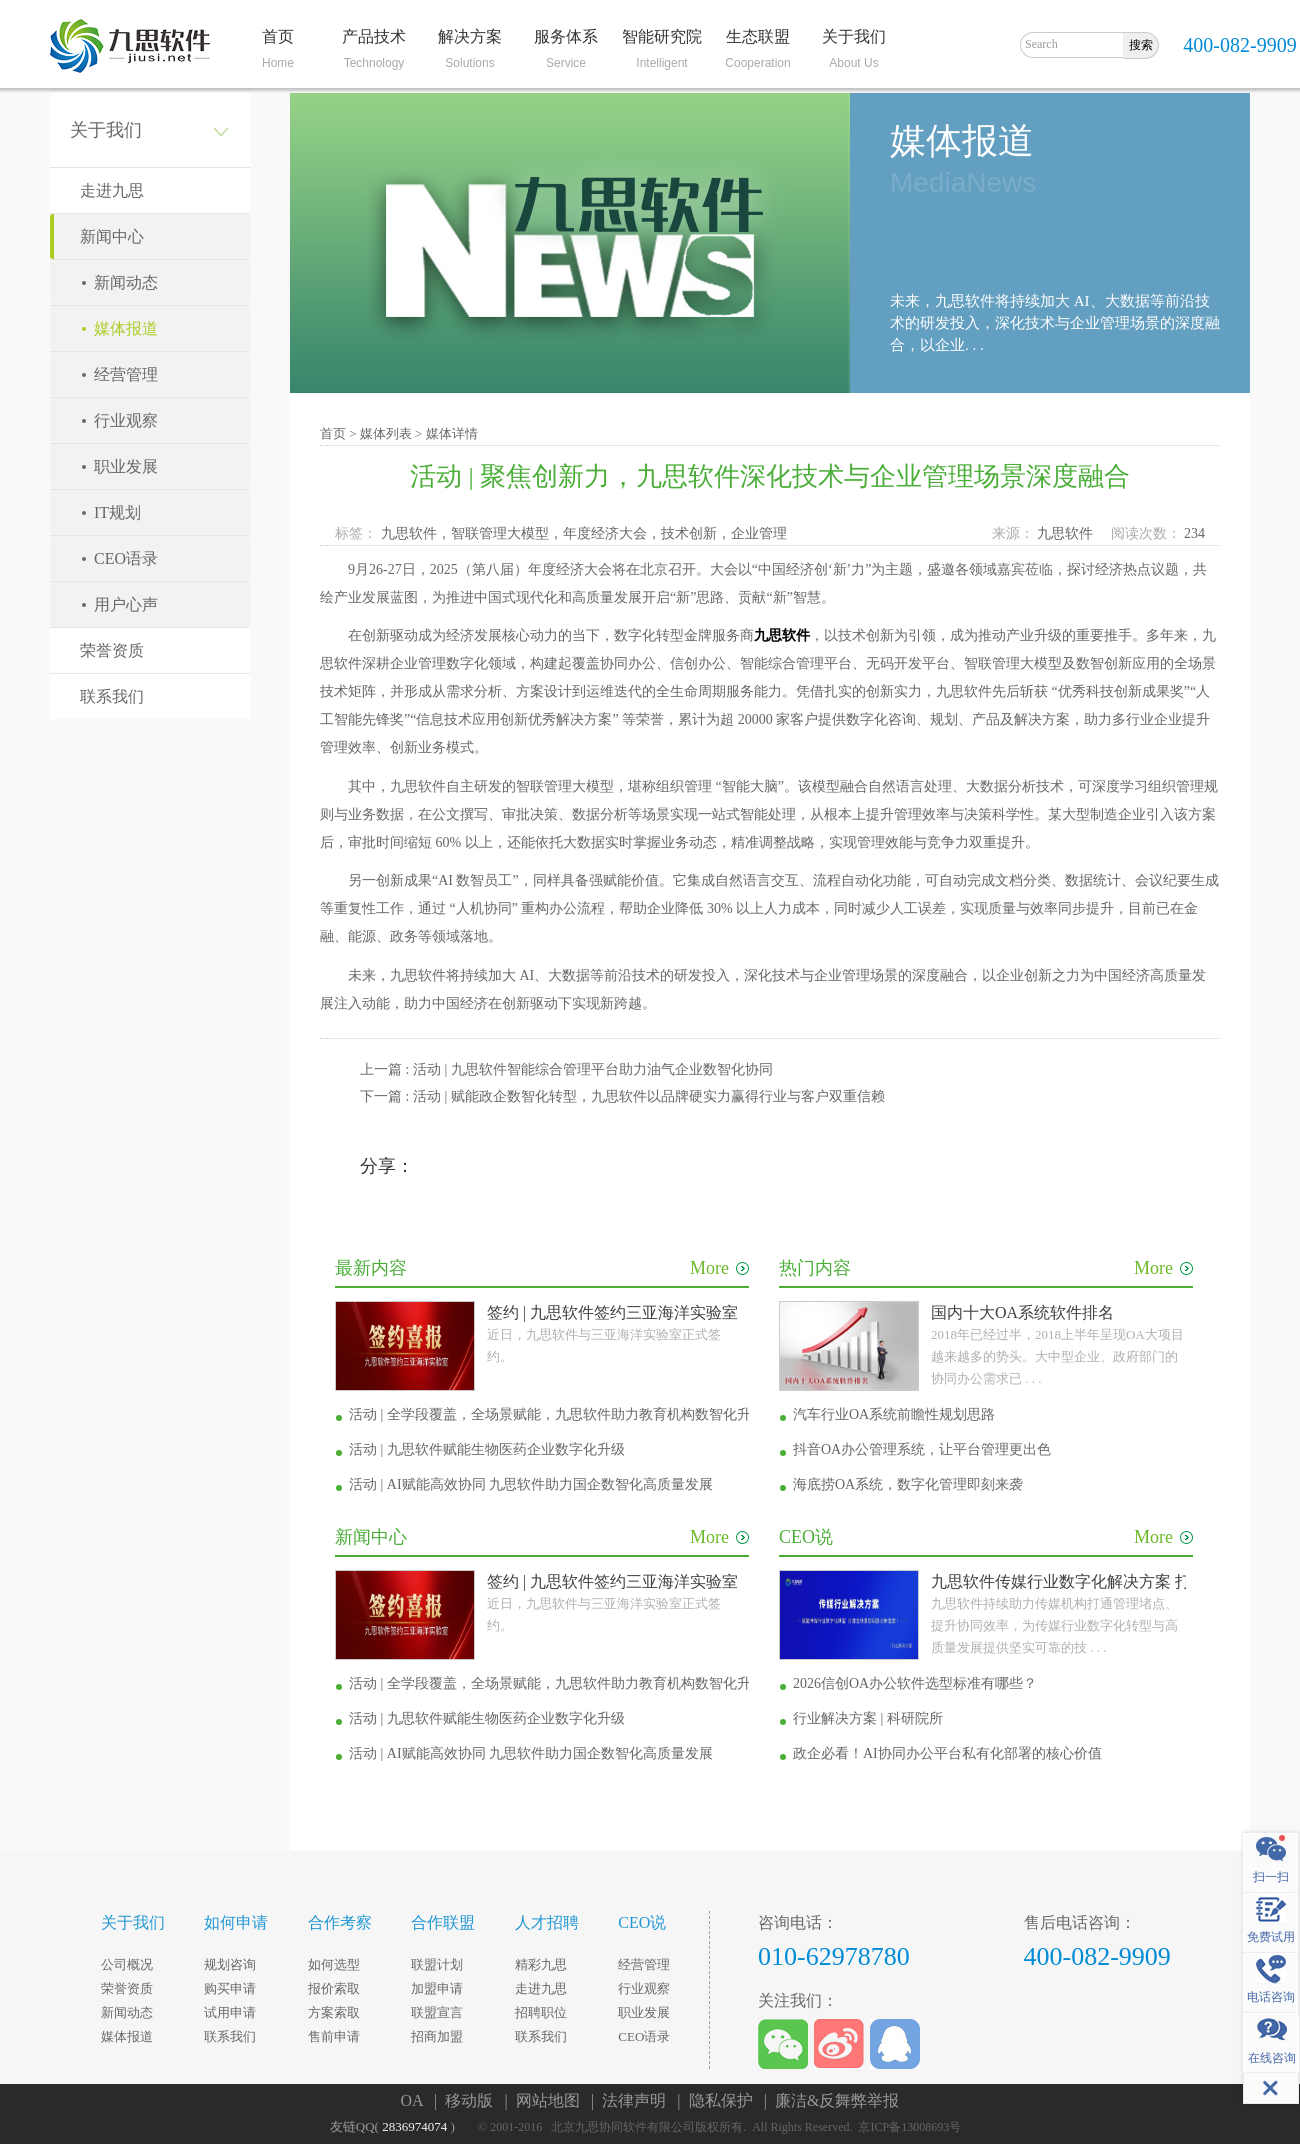 The image size is (1300, 2144). What do you see at coordinates (632, 2100) in the screenshot?
I see `| 法律声明` at bounding box center [632, 2100].